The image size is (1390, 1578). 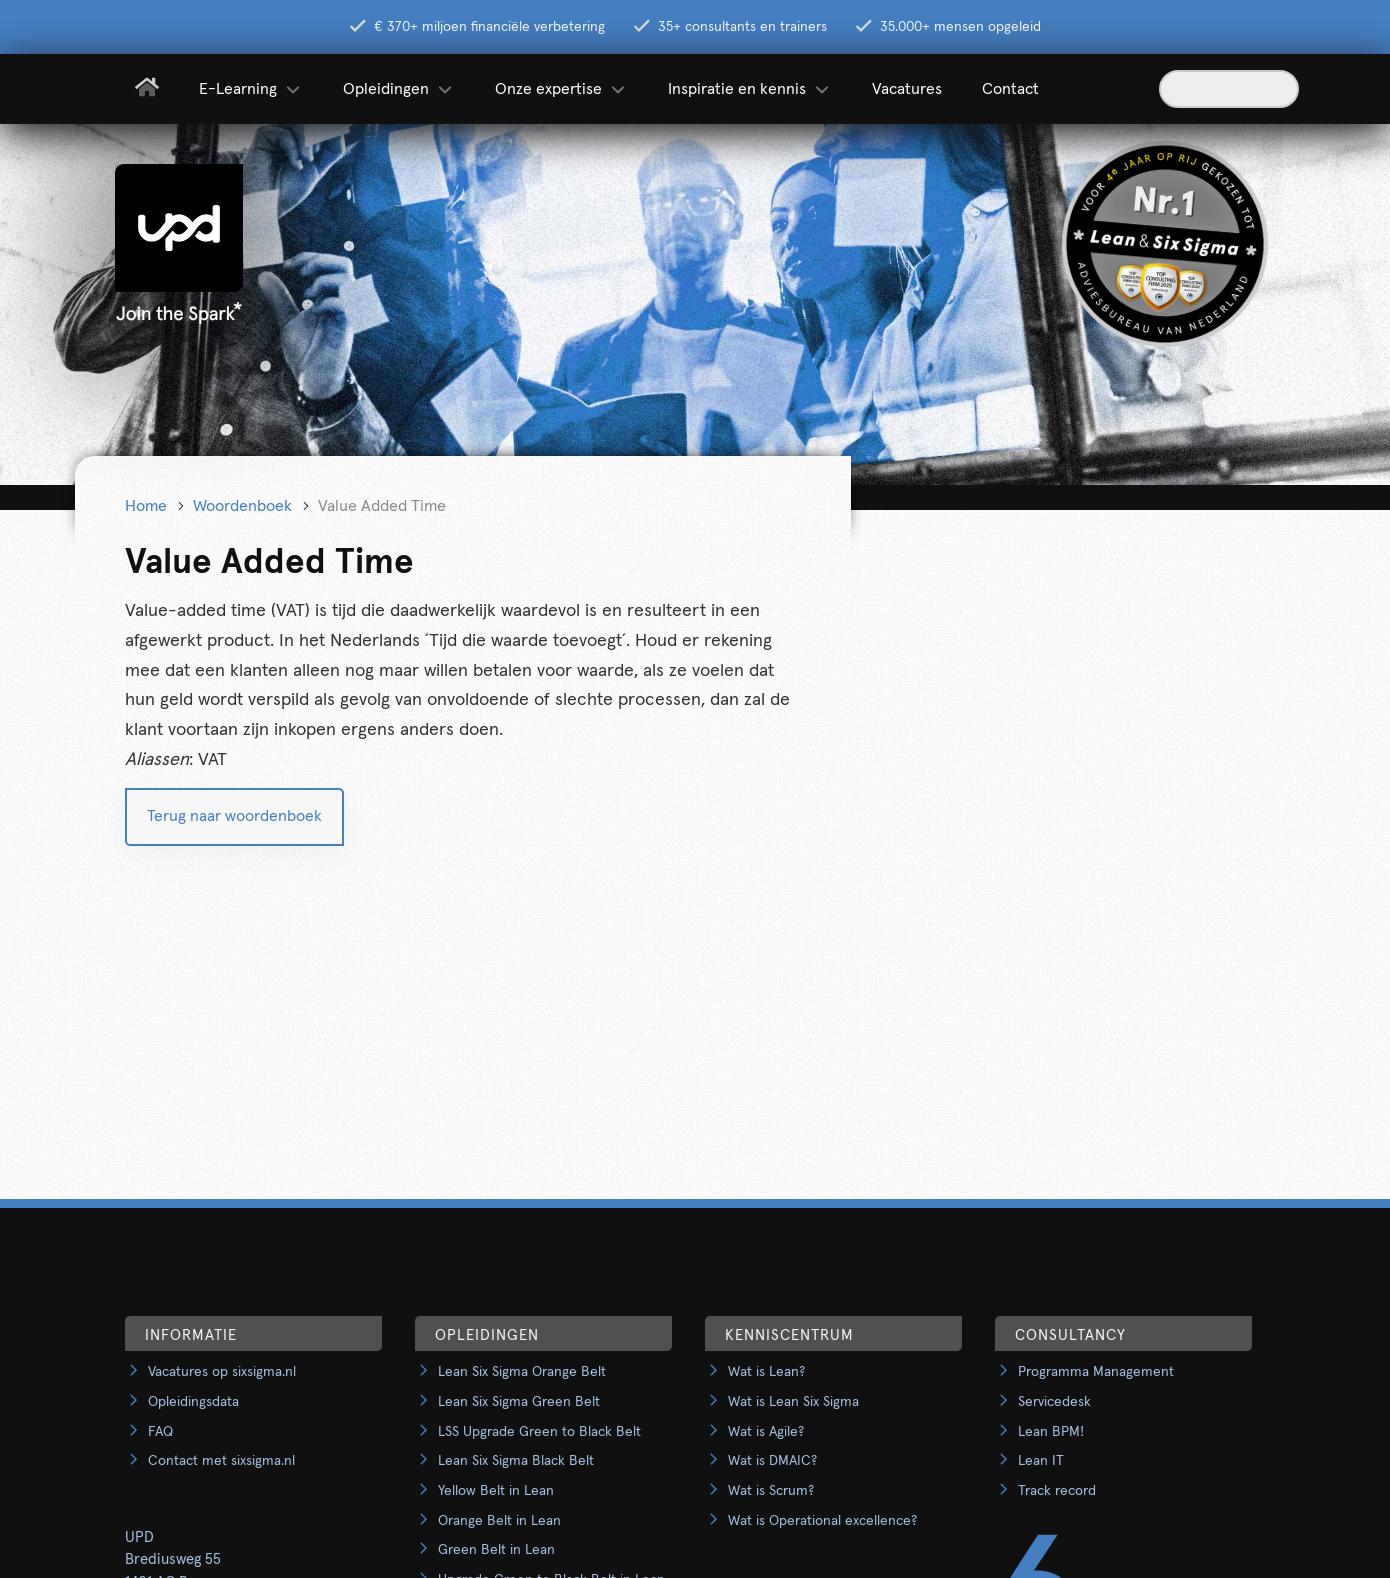 I want to click on Servicedesk, so click(x=1054, y=1402).